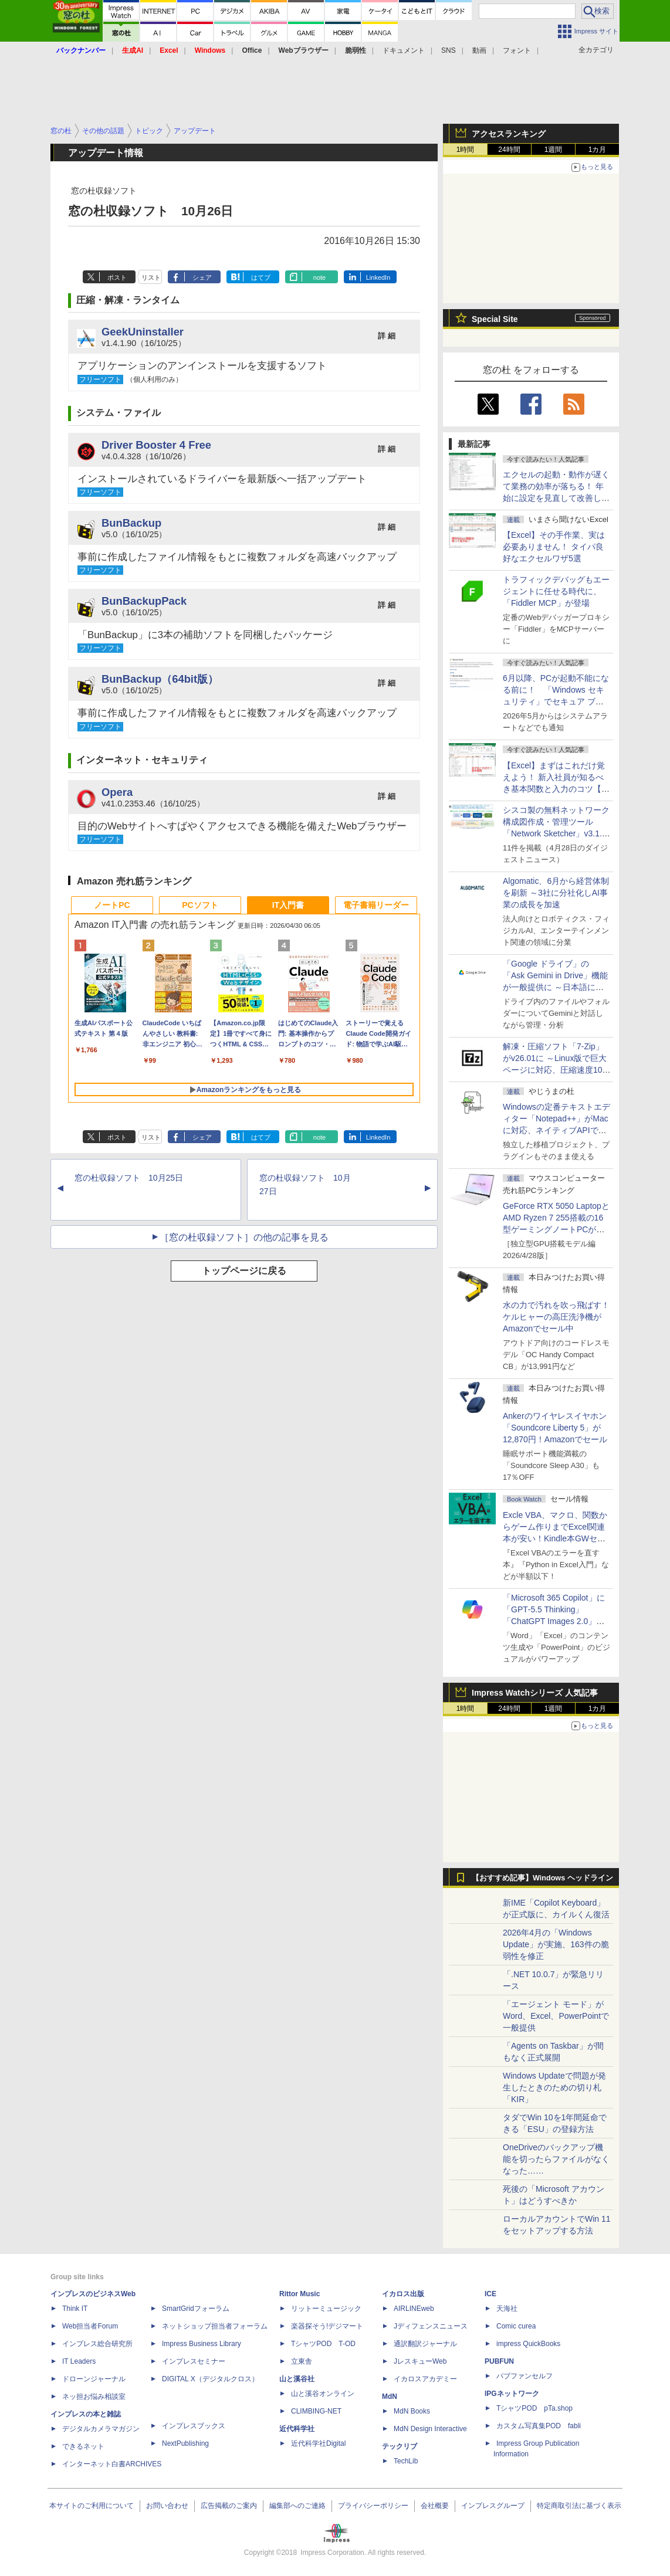 The height and width of the screenshot is (2576, 670). Describe the element at coordinates (389, 2396) in the screenshot. I see `MdN` at that location.